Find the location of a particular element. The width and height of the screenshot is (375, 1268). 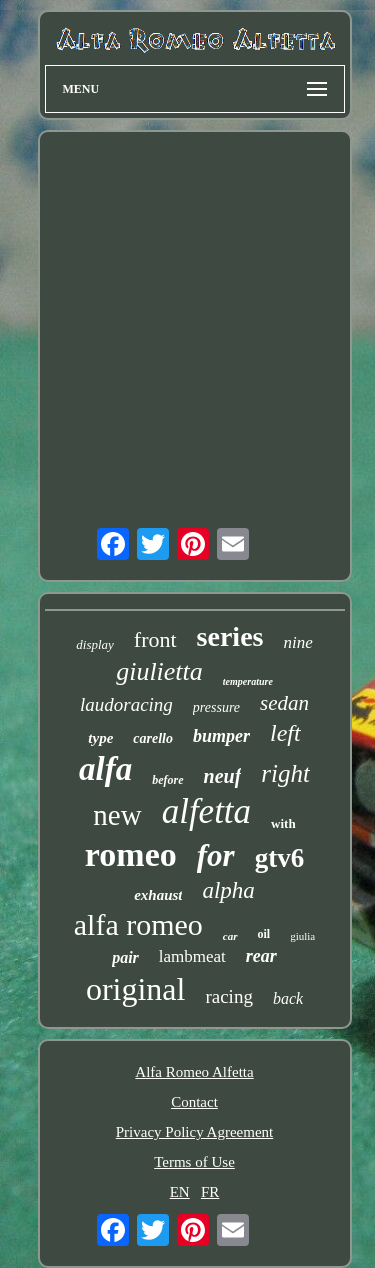

bumper is located at coordinates (221, 736).